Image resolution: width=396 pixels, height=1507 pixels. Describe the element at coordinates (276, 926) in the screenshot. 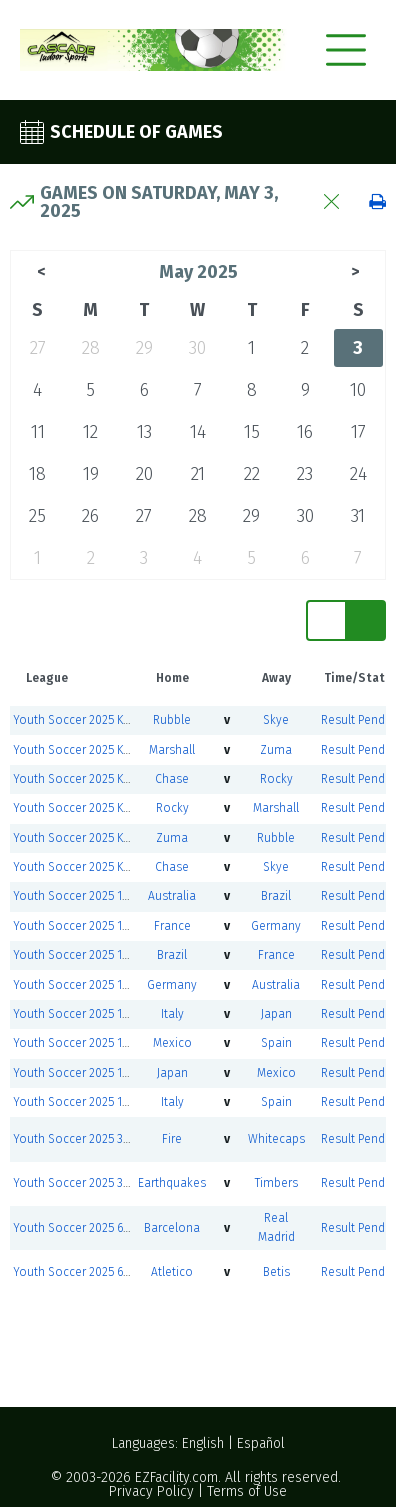

I see `Germany` at that location.